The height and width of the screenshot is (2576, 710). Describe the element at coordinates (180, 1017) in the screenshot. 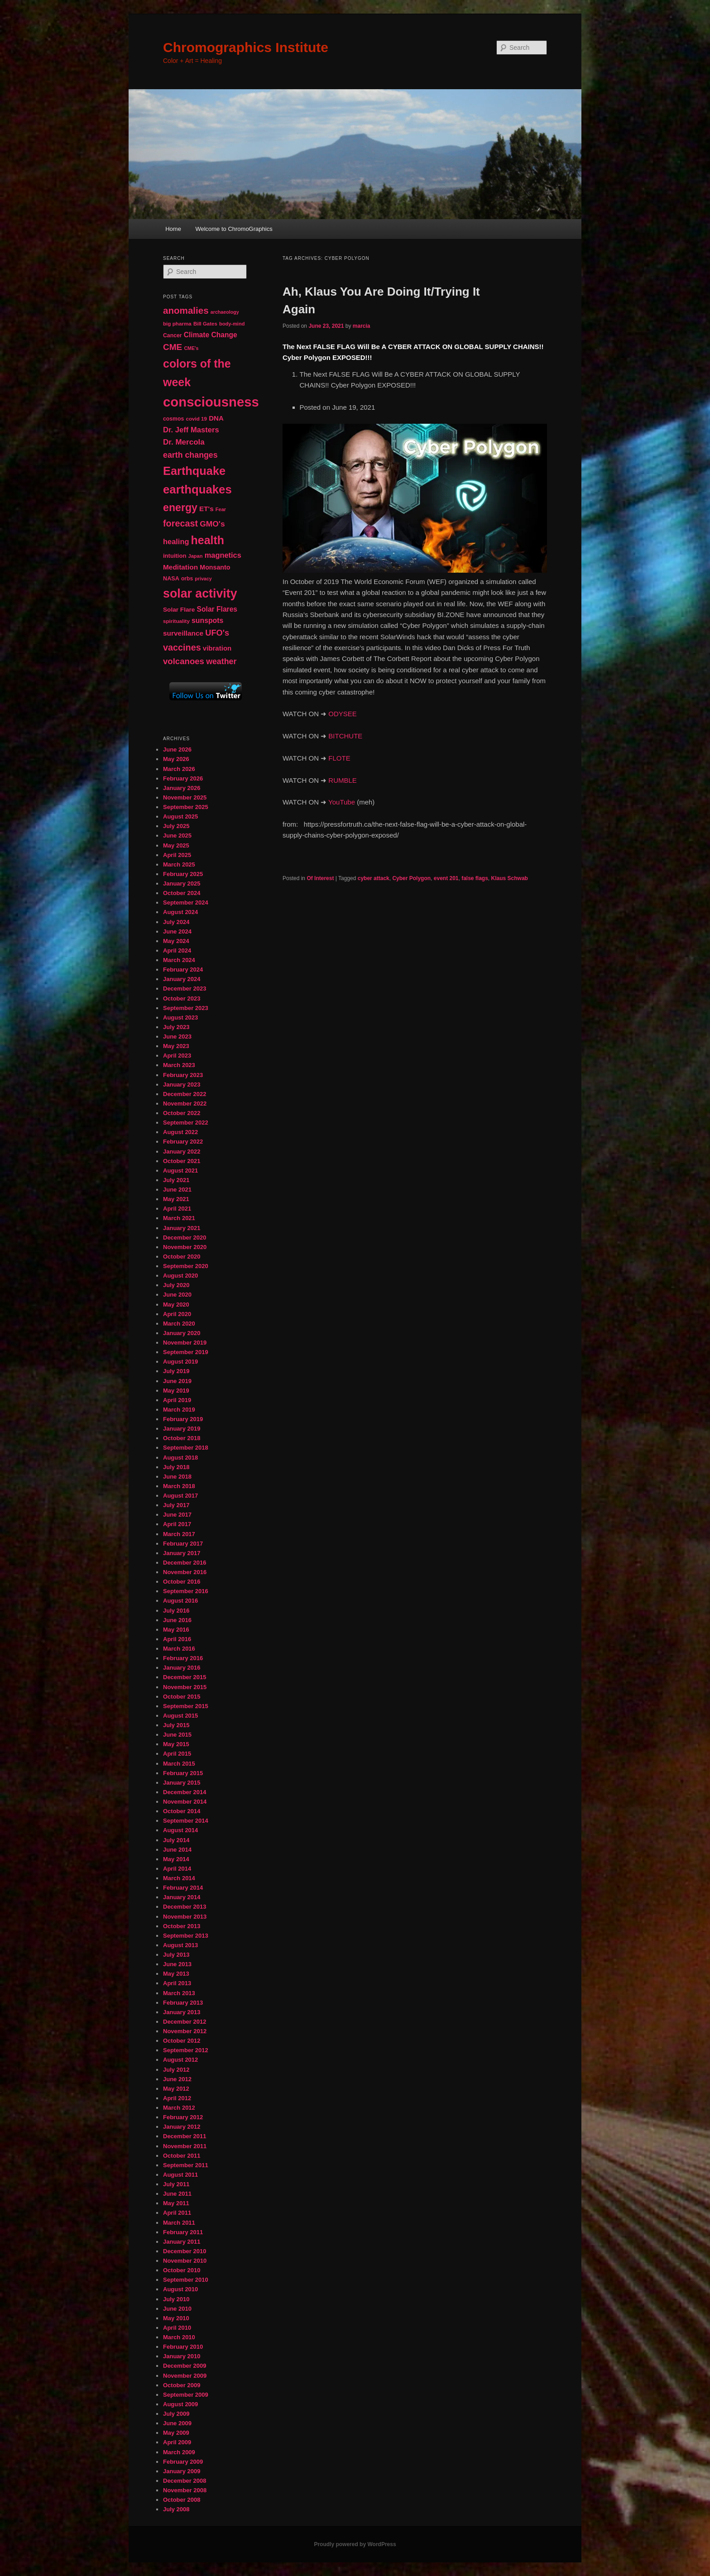

I see `August 2023` at that location.